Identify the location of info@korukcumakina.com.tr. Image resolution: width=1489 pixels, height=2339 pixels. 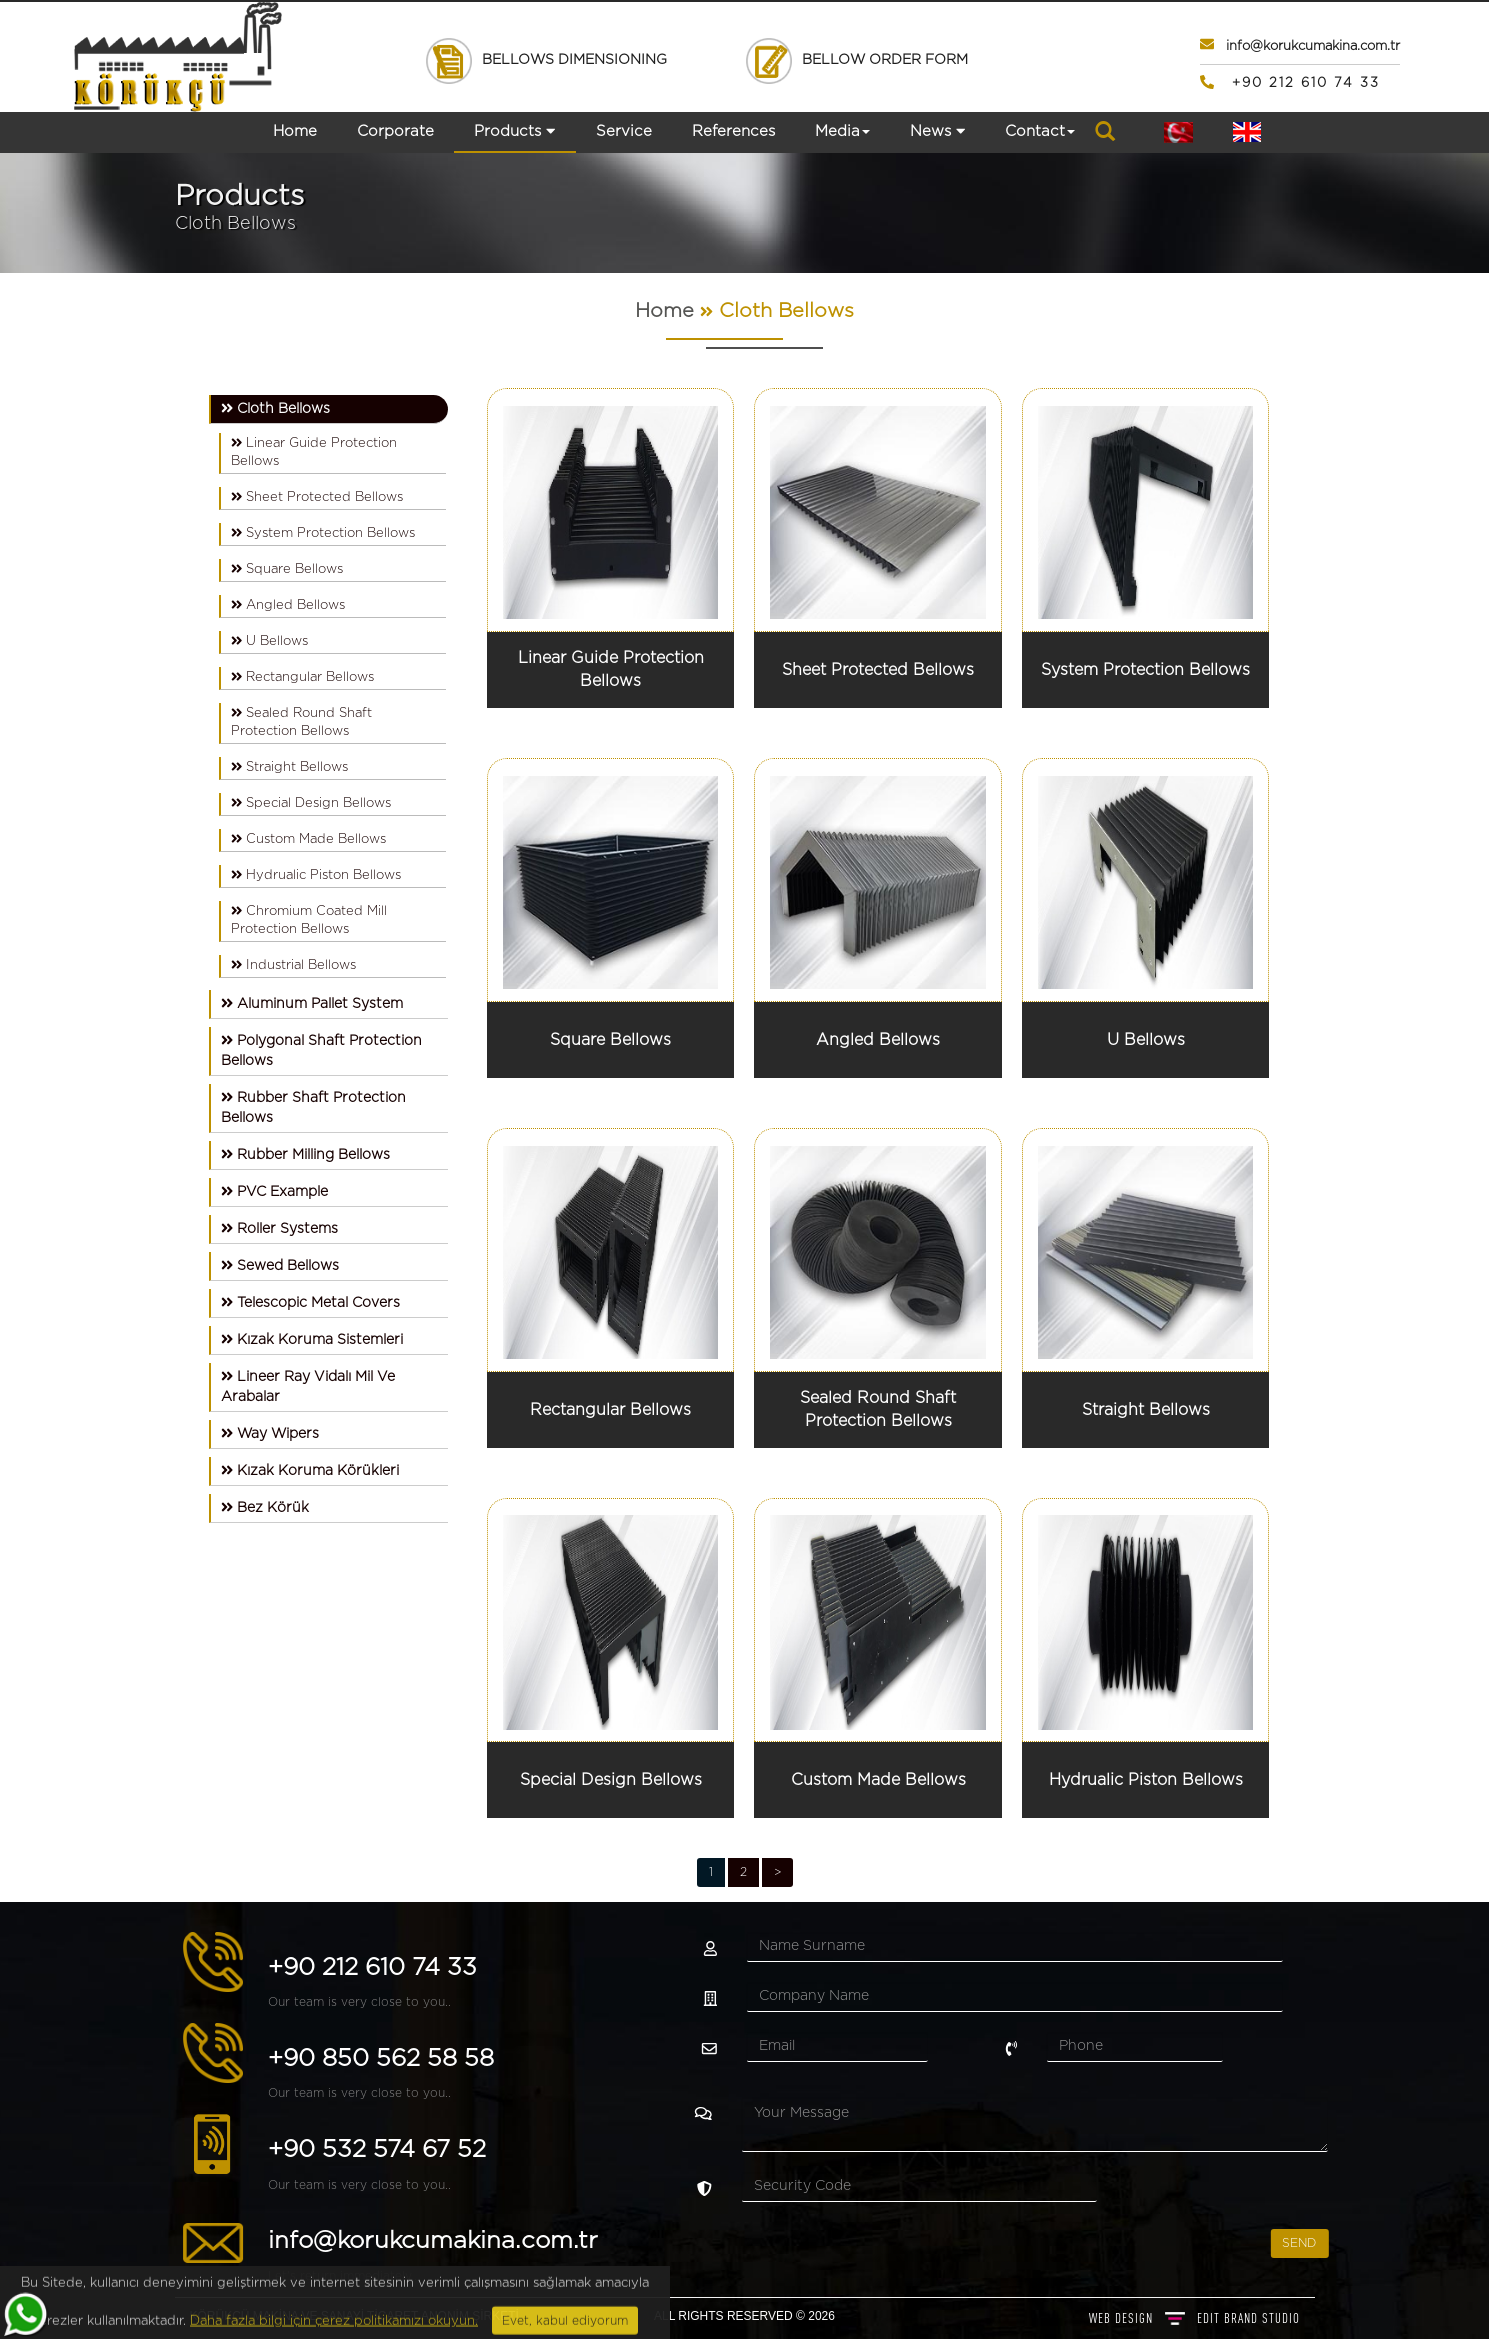
(166, 2241).